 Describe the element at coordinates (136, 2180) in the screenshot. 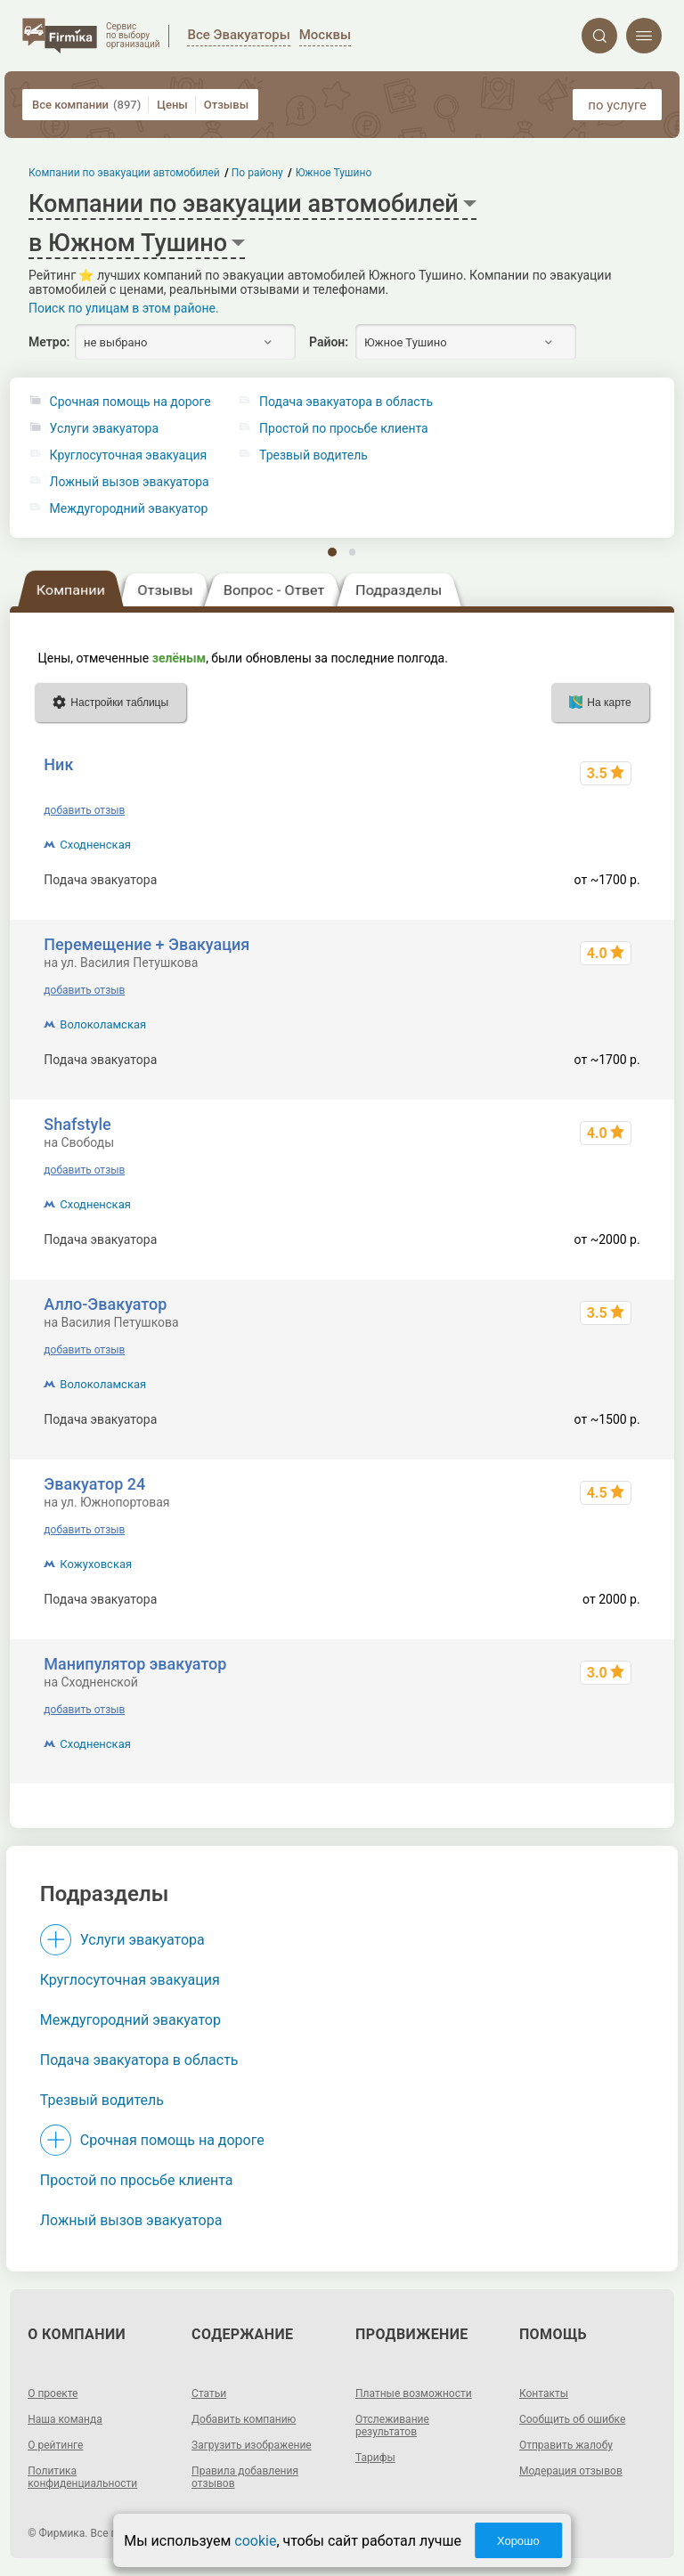

I see `Простой по просьбе клиента` at that location.